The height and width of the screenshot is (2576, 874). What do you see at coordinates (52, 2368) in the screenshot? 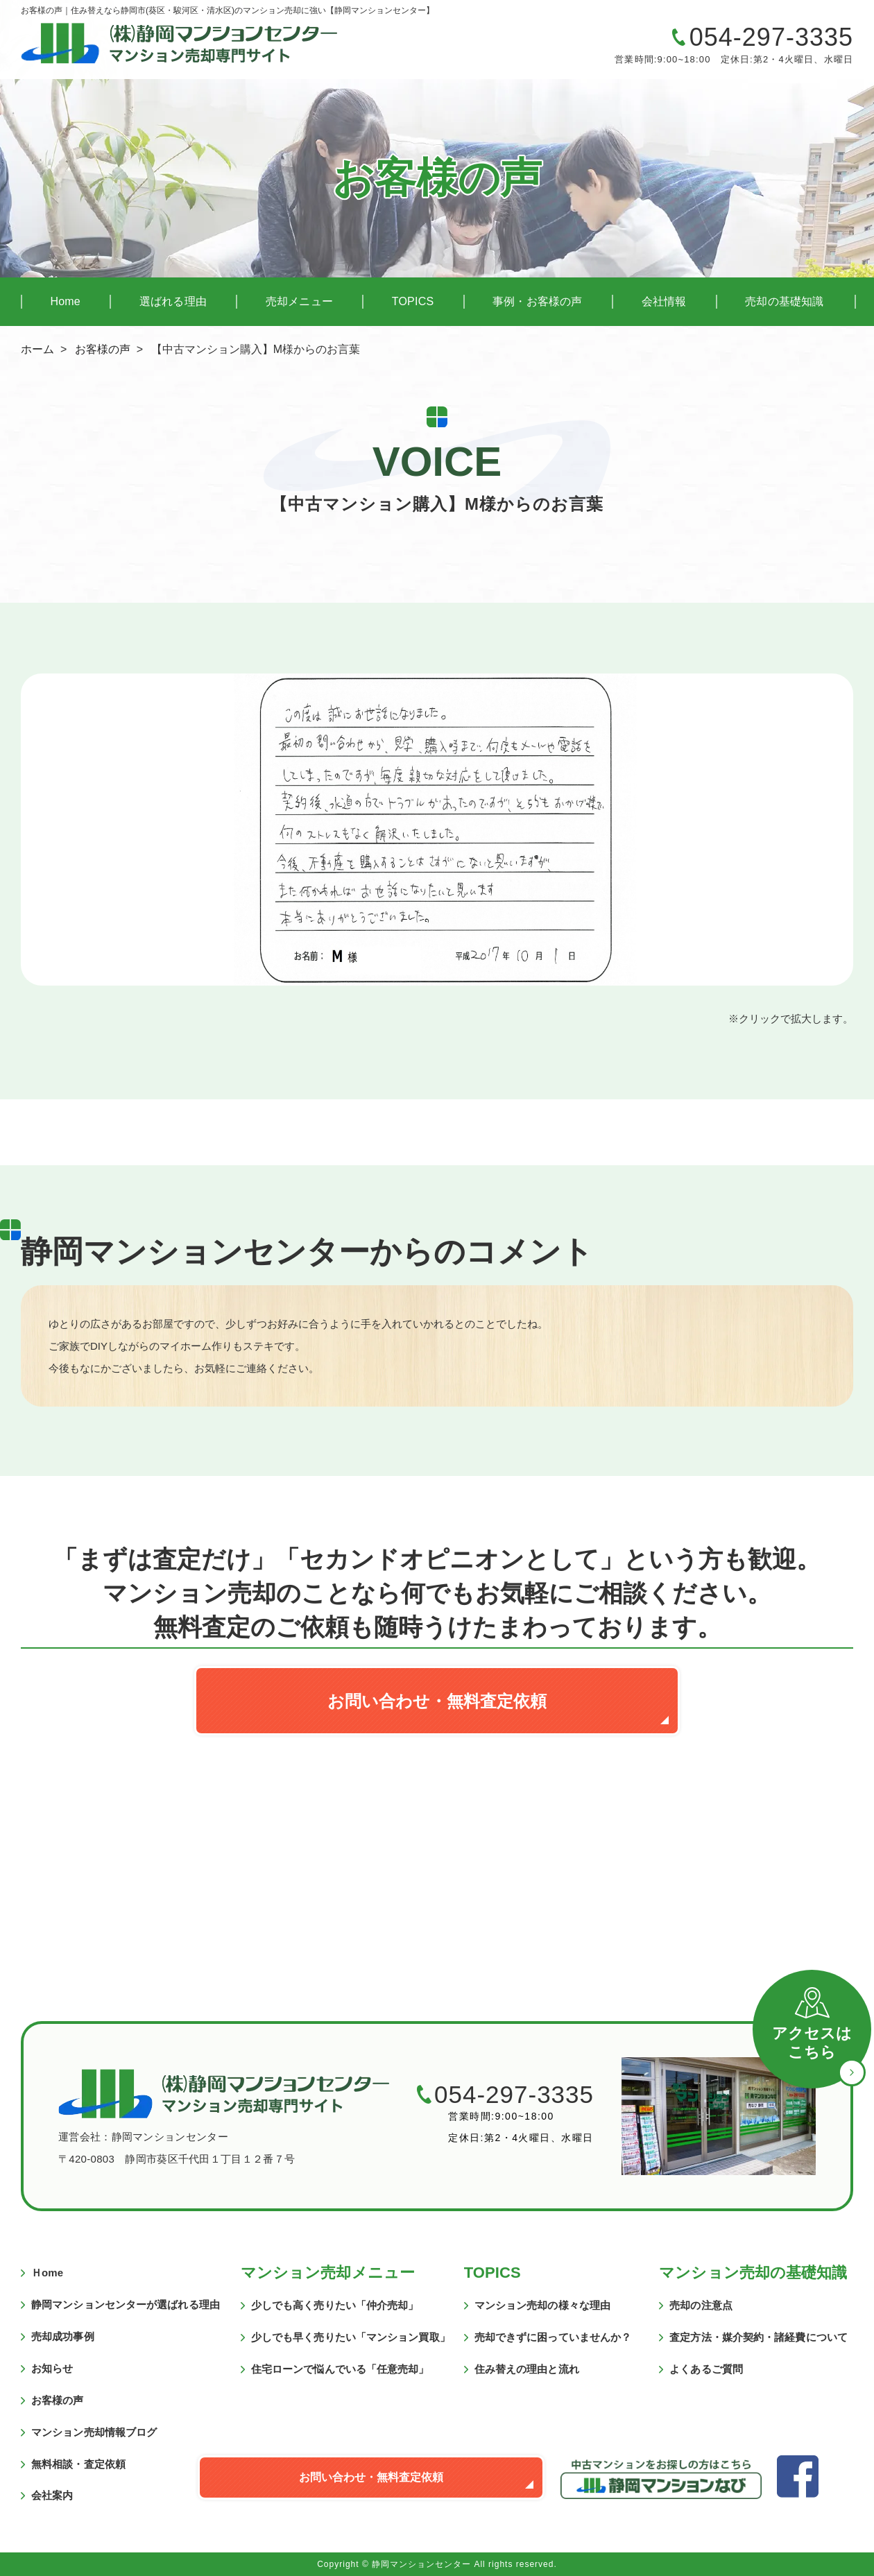
I see `お知らせ` at bounding box center [52, 2368].